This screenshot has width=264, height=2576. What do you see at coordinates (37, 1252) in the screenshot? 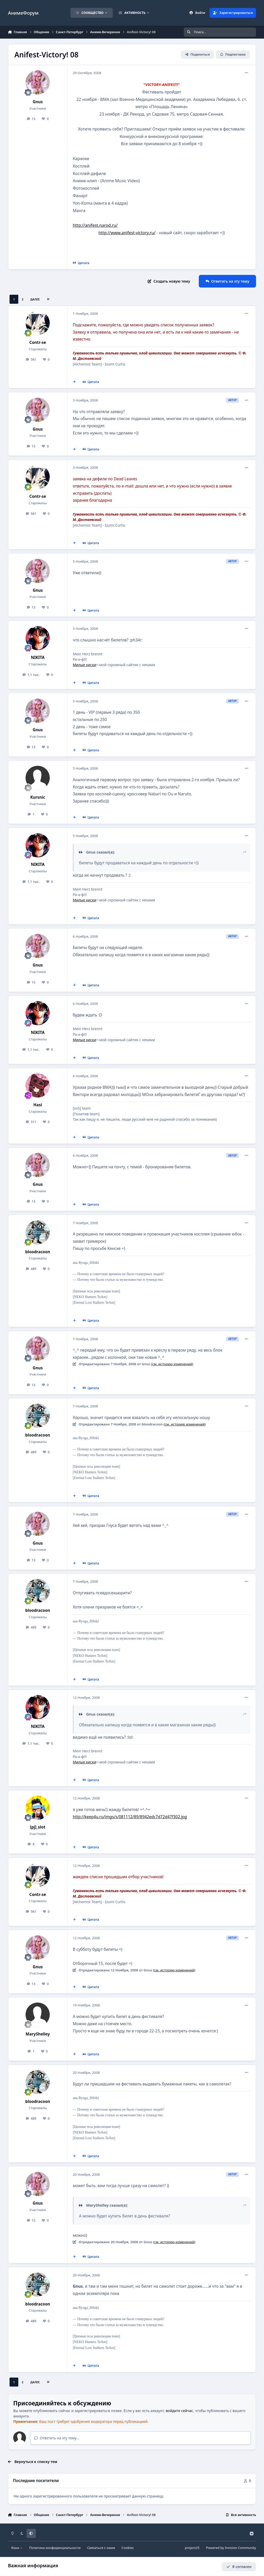
I see `bloodracoon` at bounding box center [37, 1252].